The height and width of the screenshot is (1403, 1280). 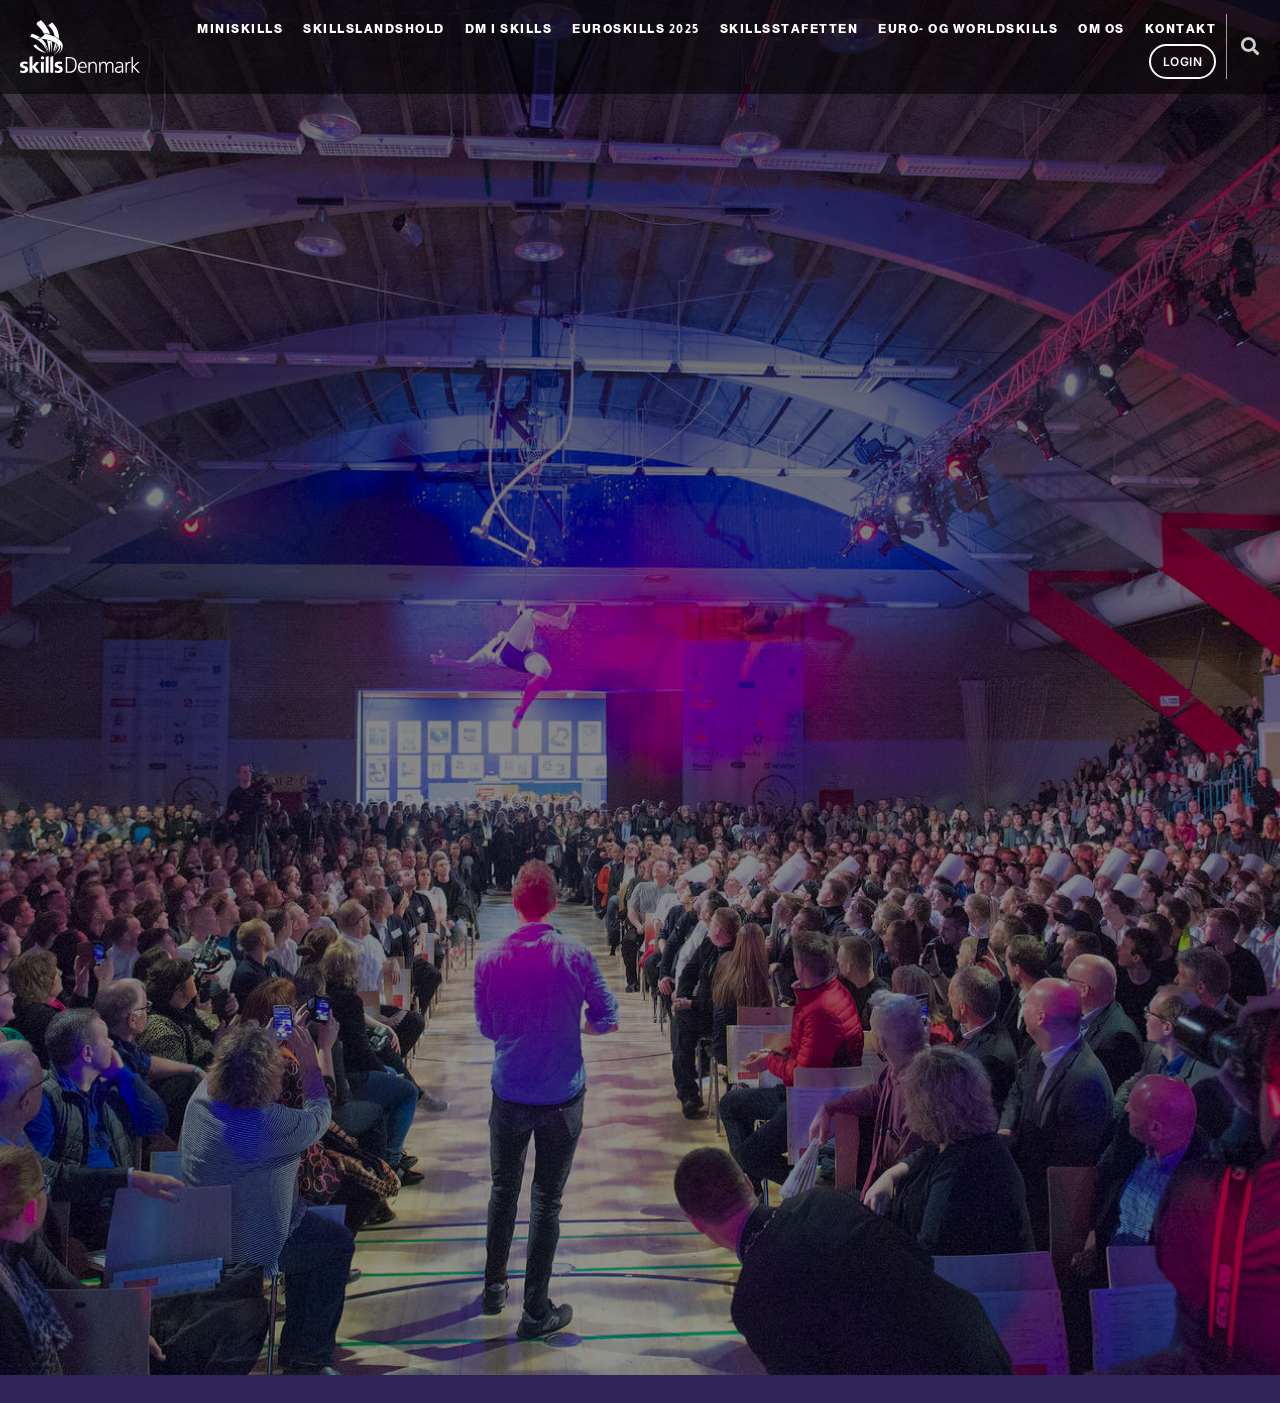 What do you see at coordinates (509, 29) in the screenshot?
I see `DM i Skills` at bounding box center [509, 29].